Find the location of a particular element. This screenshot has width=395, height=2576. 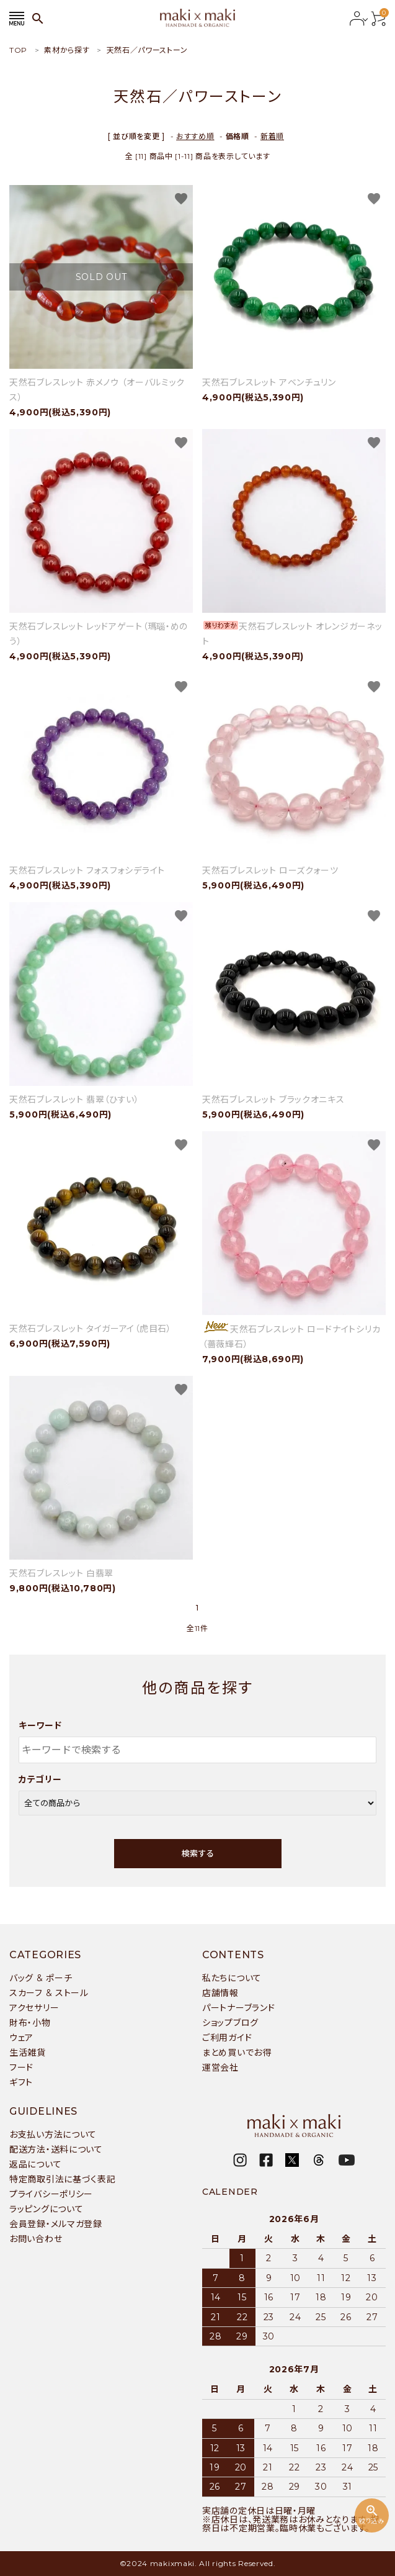

返品について is located at coordinates (35, 2164).